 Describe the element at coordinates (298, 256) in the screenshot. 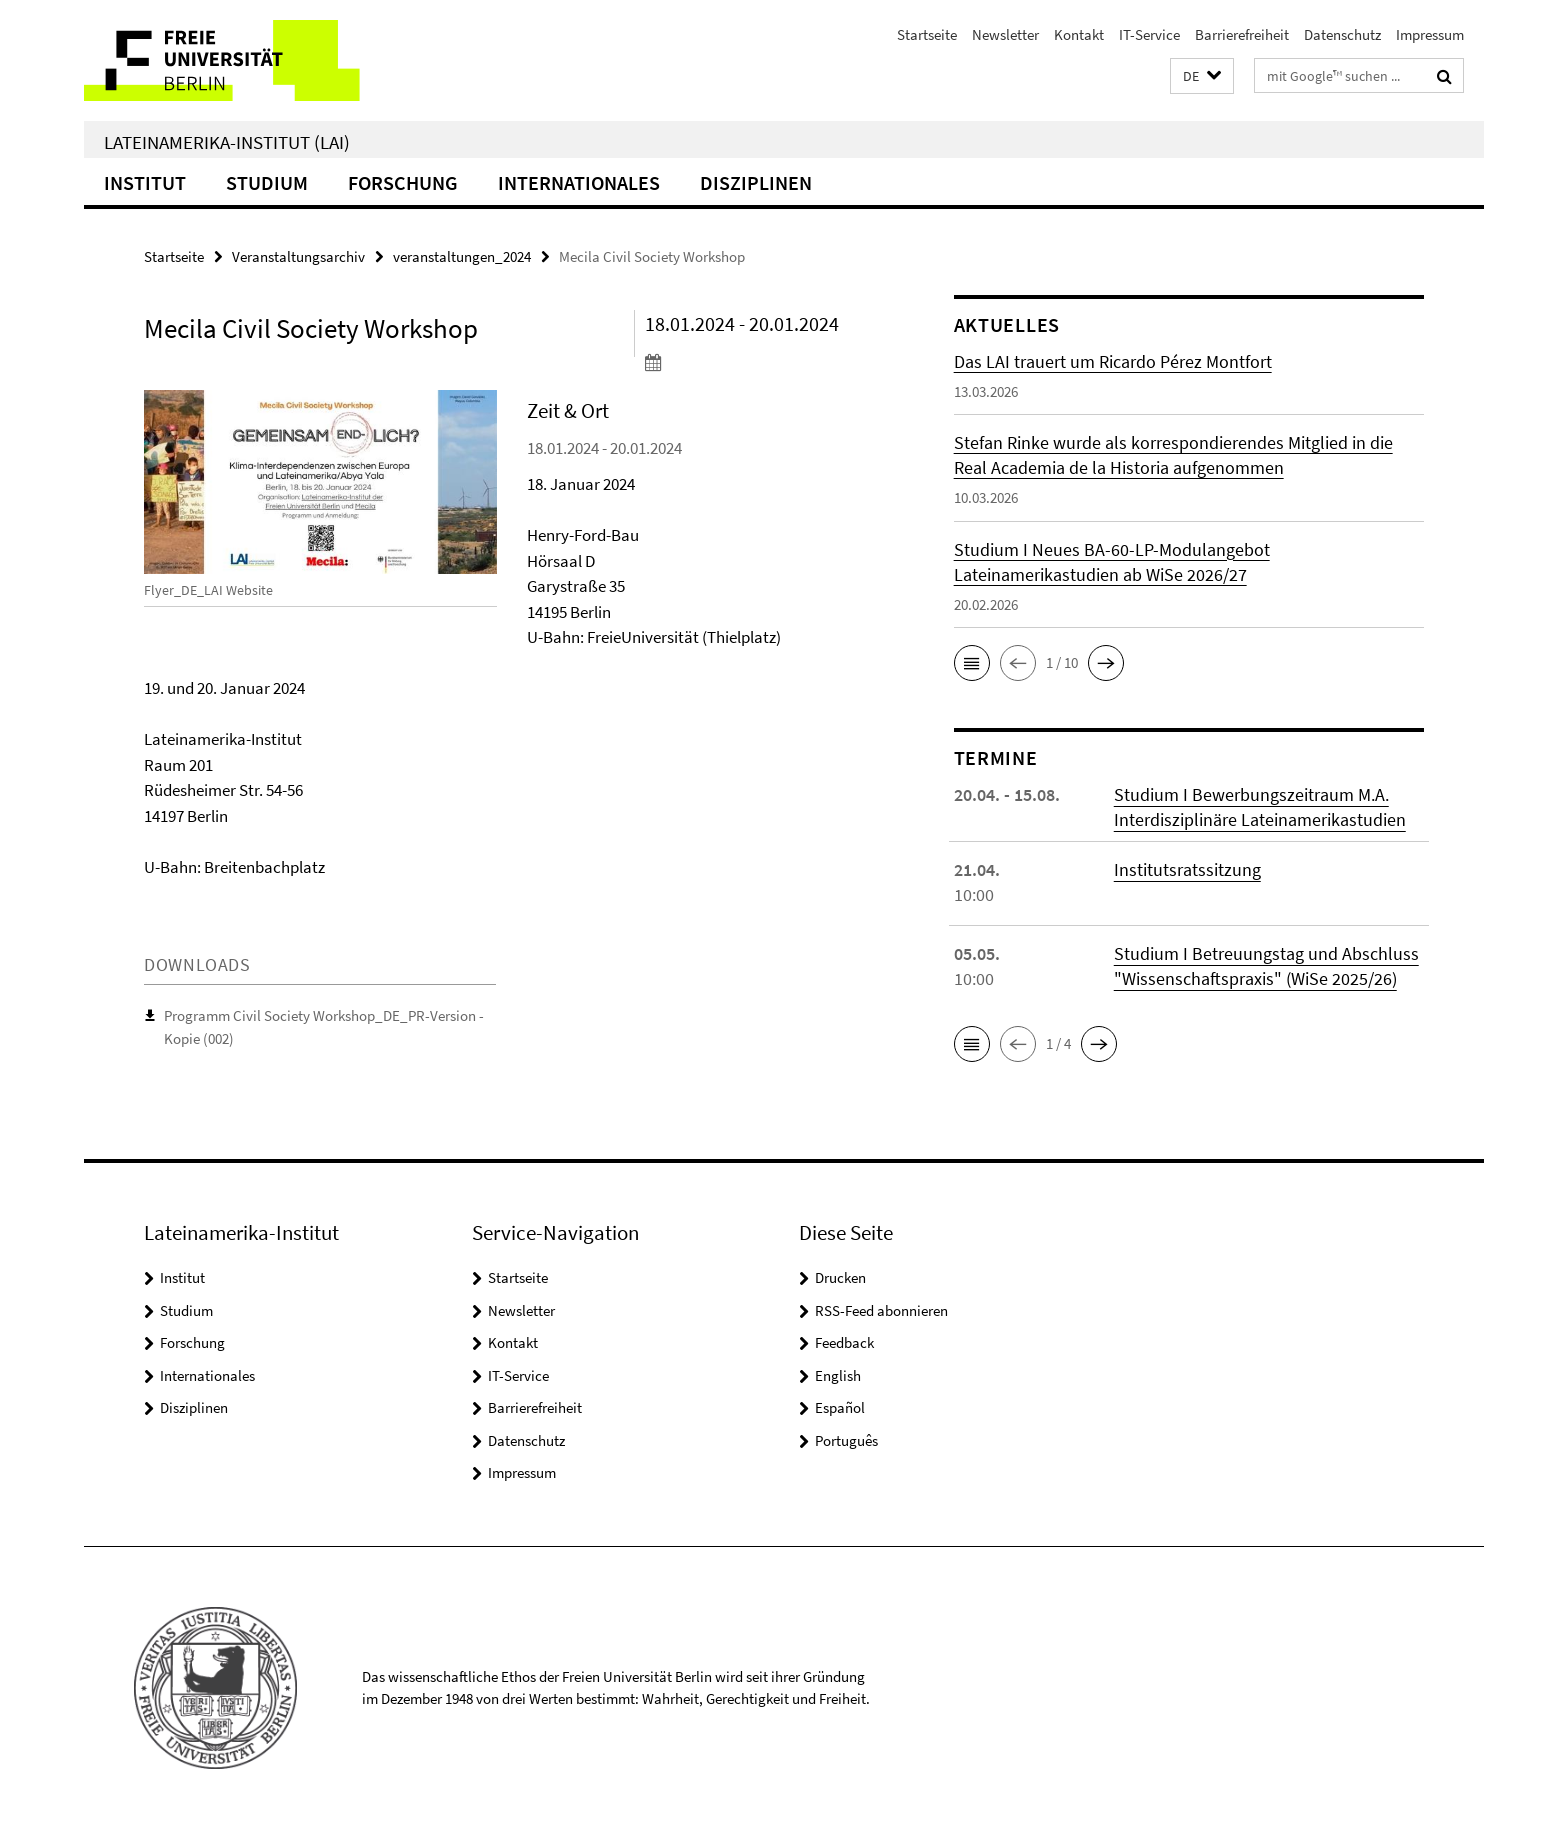

I see `Veranstaltungsarchiv` at that location.